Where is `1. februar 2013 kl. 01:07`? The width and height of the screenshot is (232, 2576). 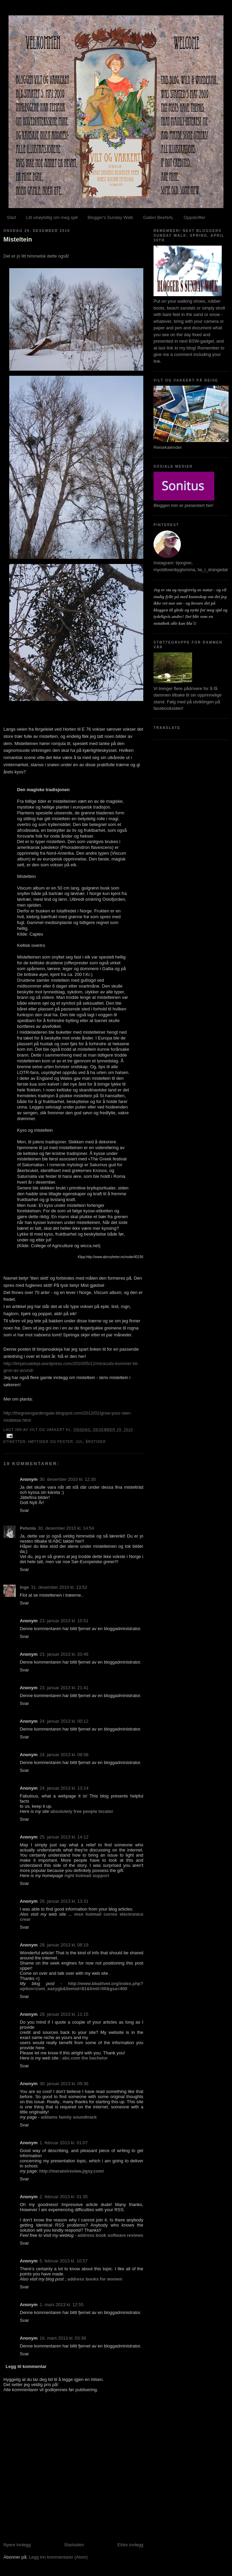
1. februar 2013 kl. 01:07 is located at coordinates (64, 2142).